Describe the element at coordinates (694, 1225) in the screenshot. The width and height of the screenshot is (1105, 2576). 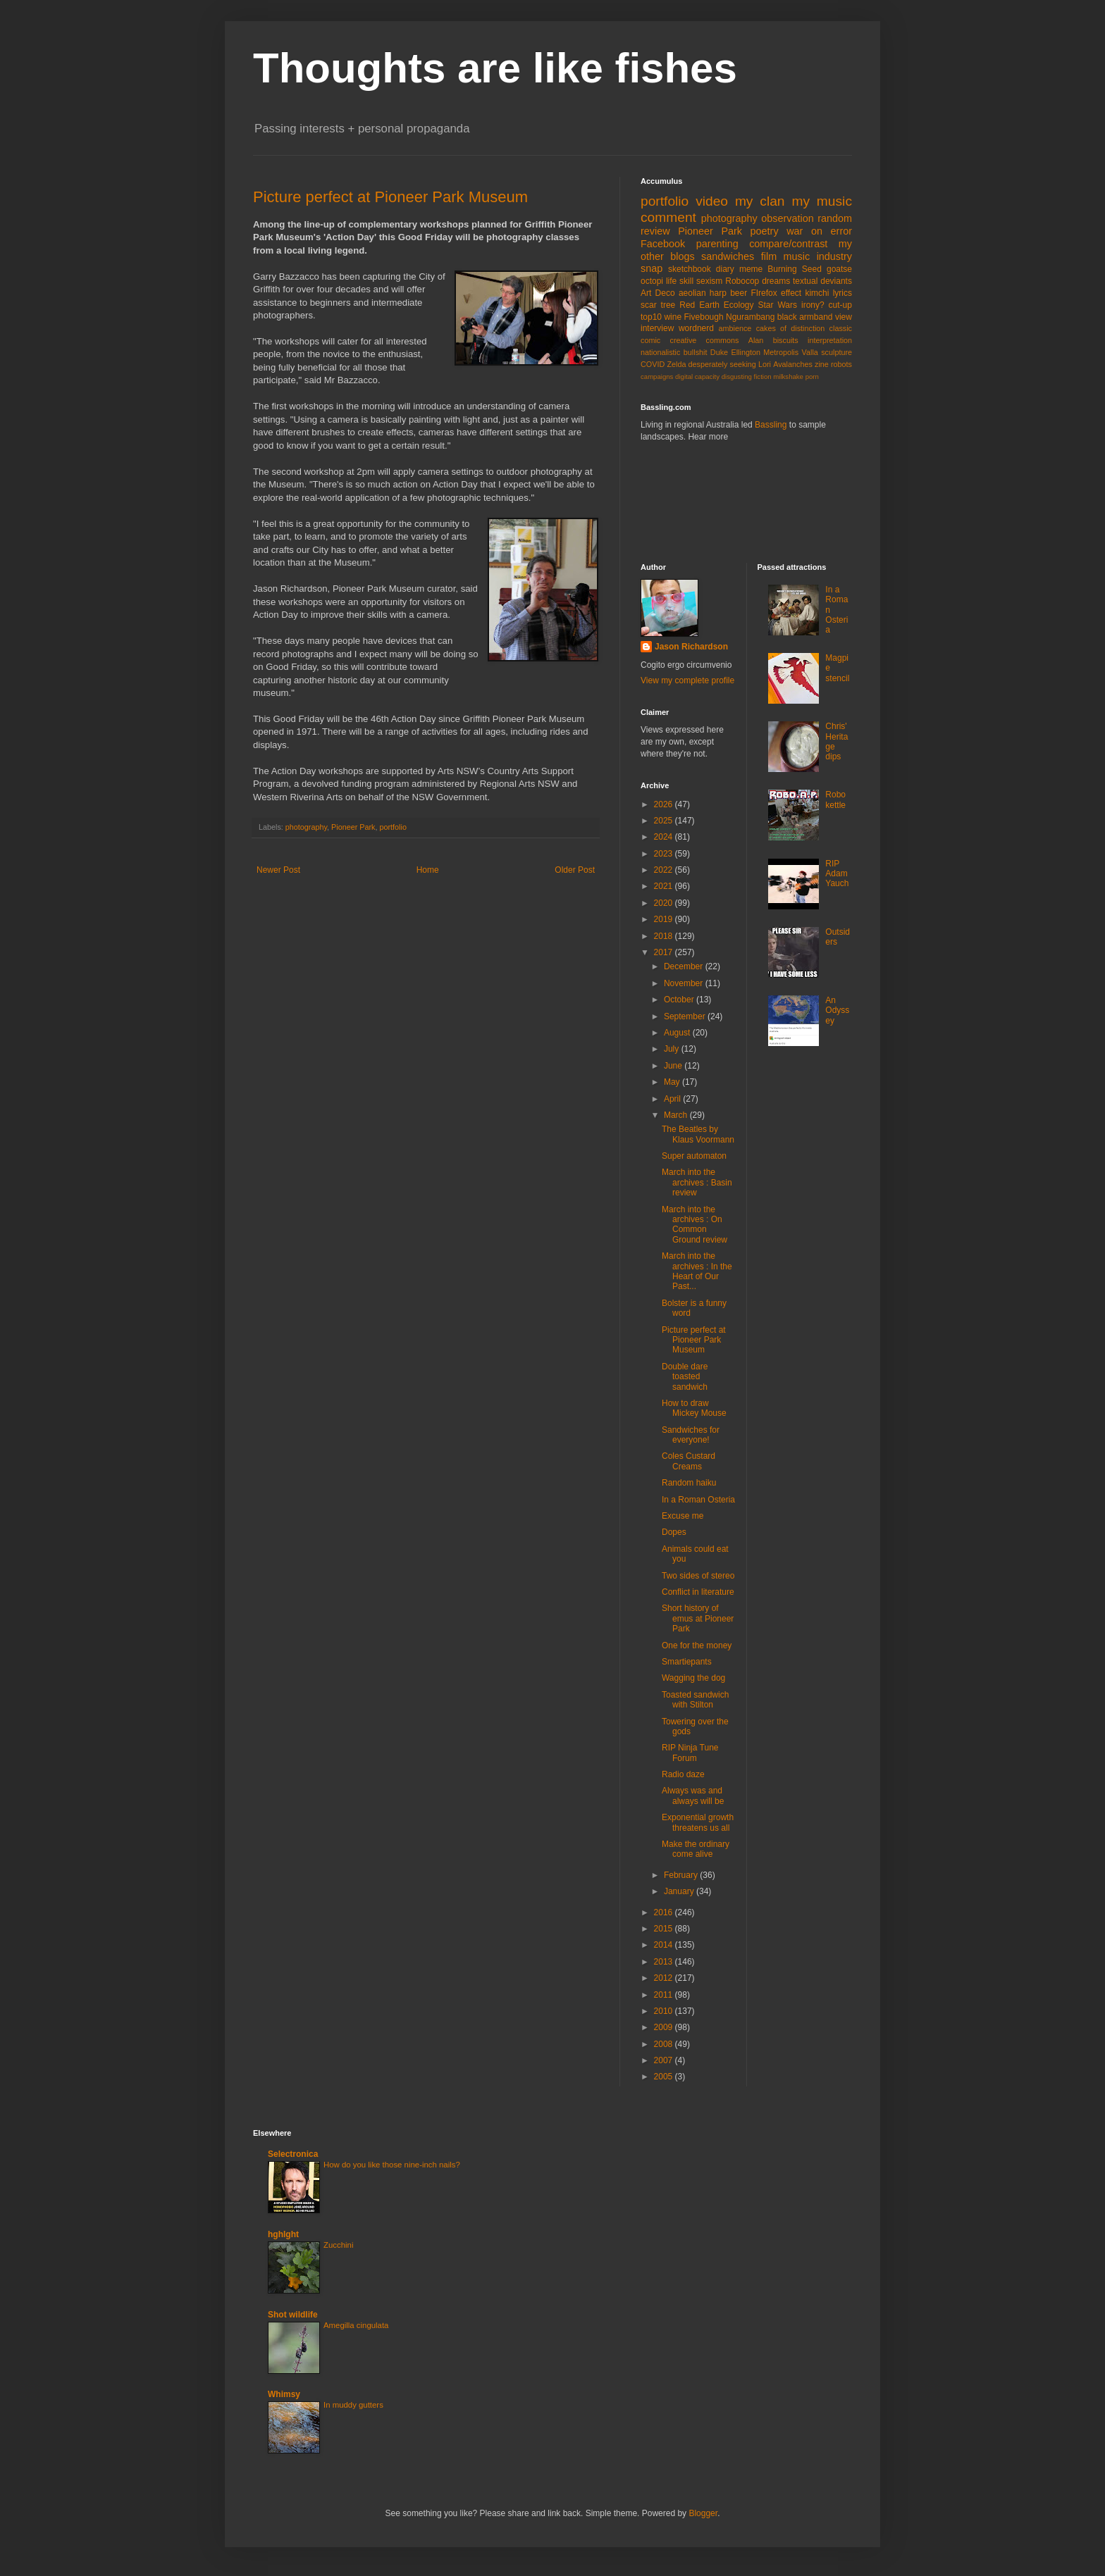
I see `March into the archives : On Common Ground review` at that location.